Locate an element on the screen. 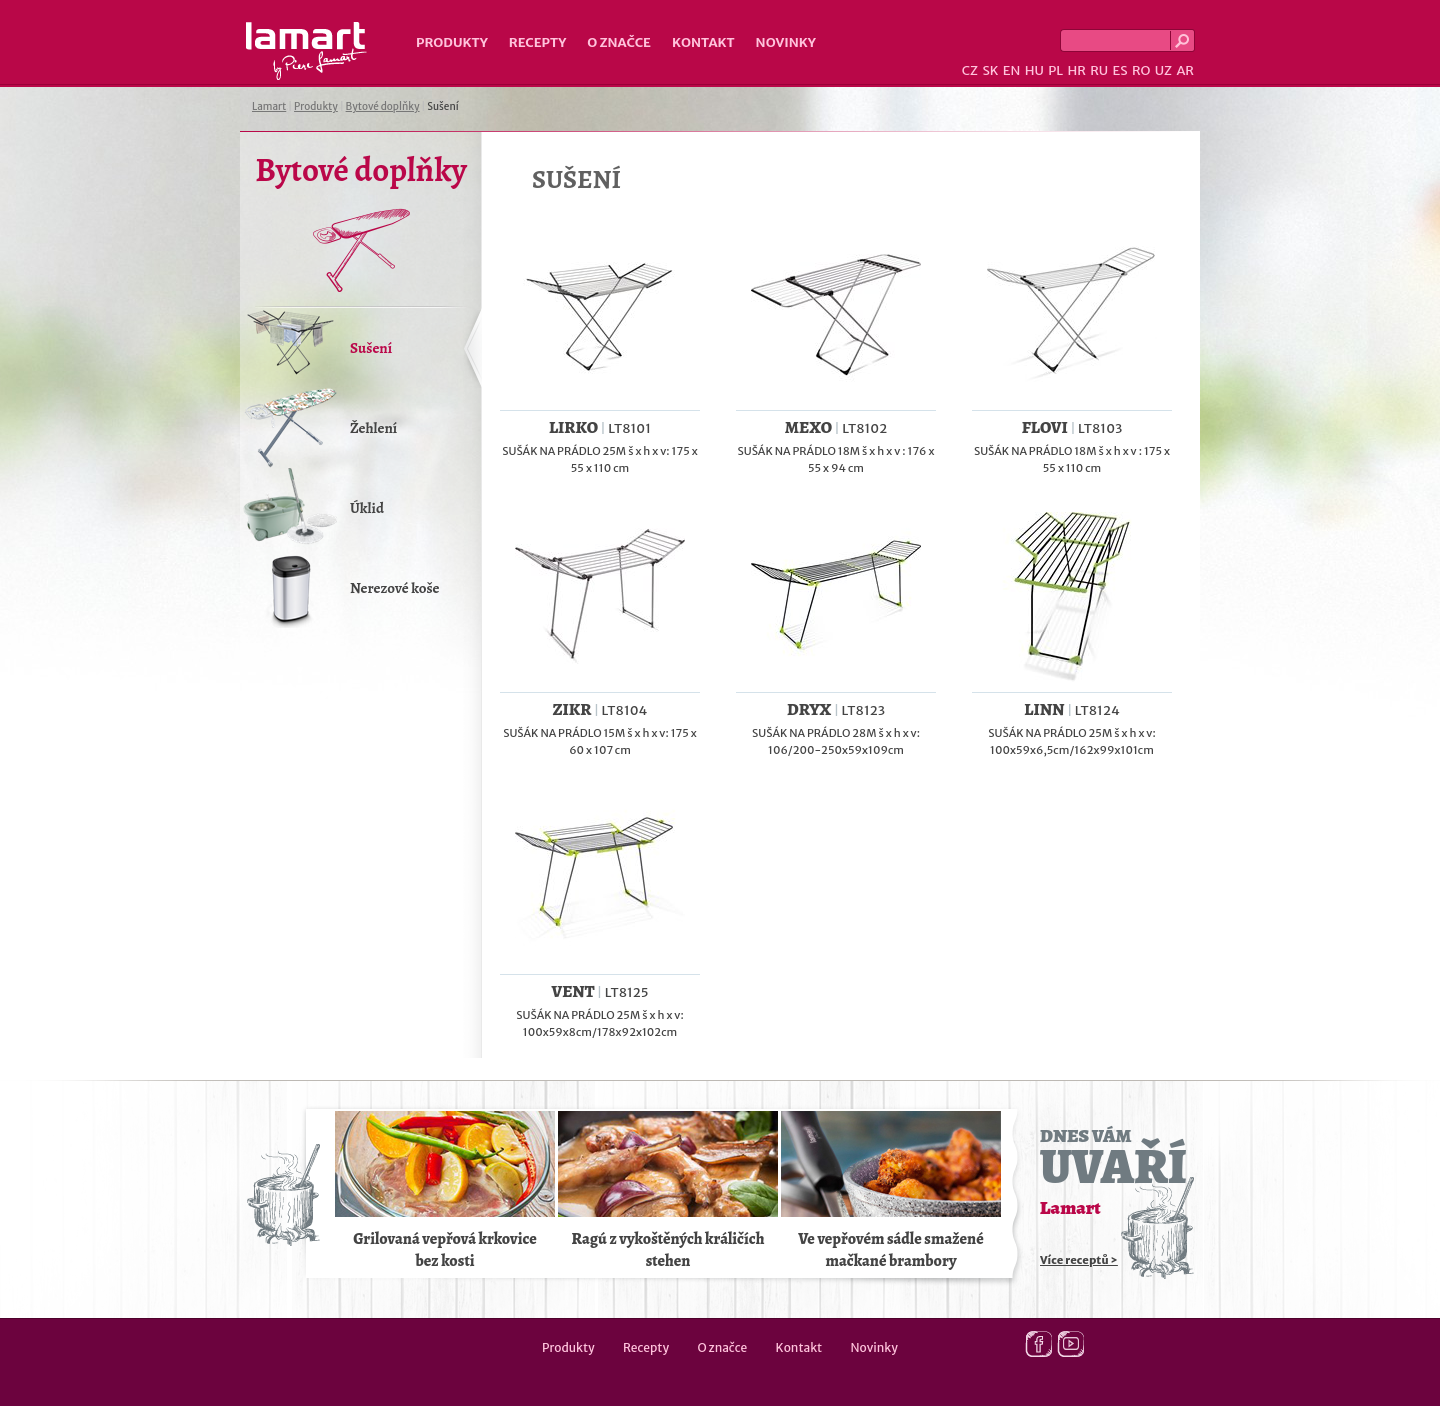  Více receptů > is located at coordinates (1079, 1260).